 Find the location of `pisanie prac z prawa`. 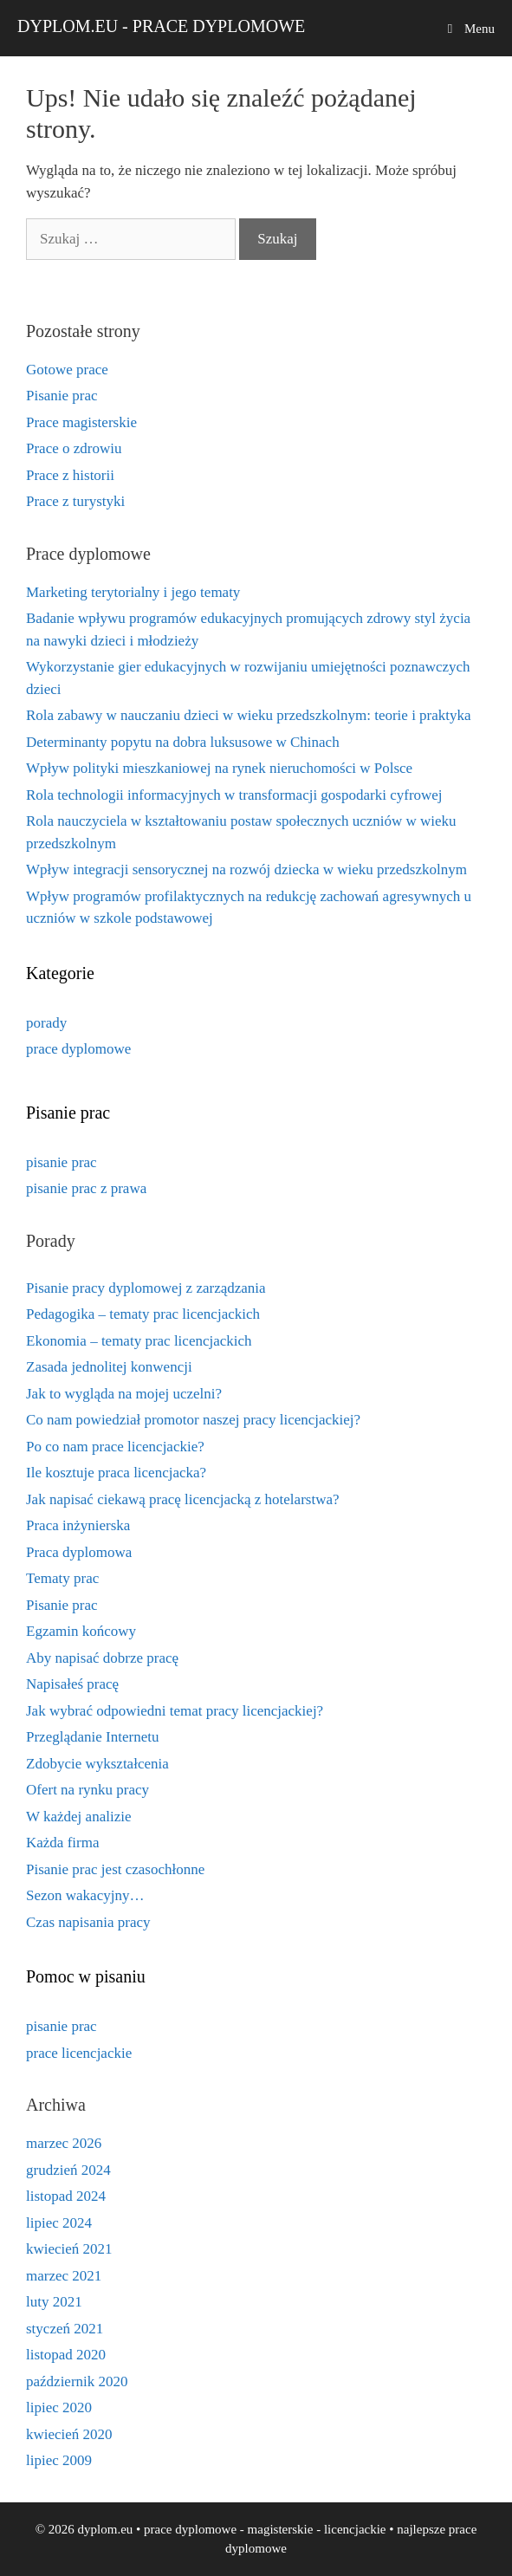

pisanie prac z prawa is located at coordinates (86, 1188).